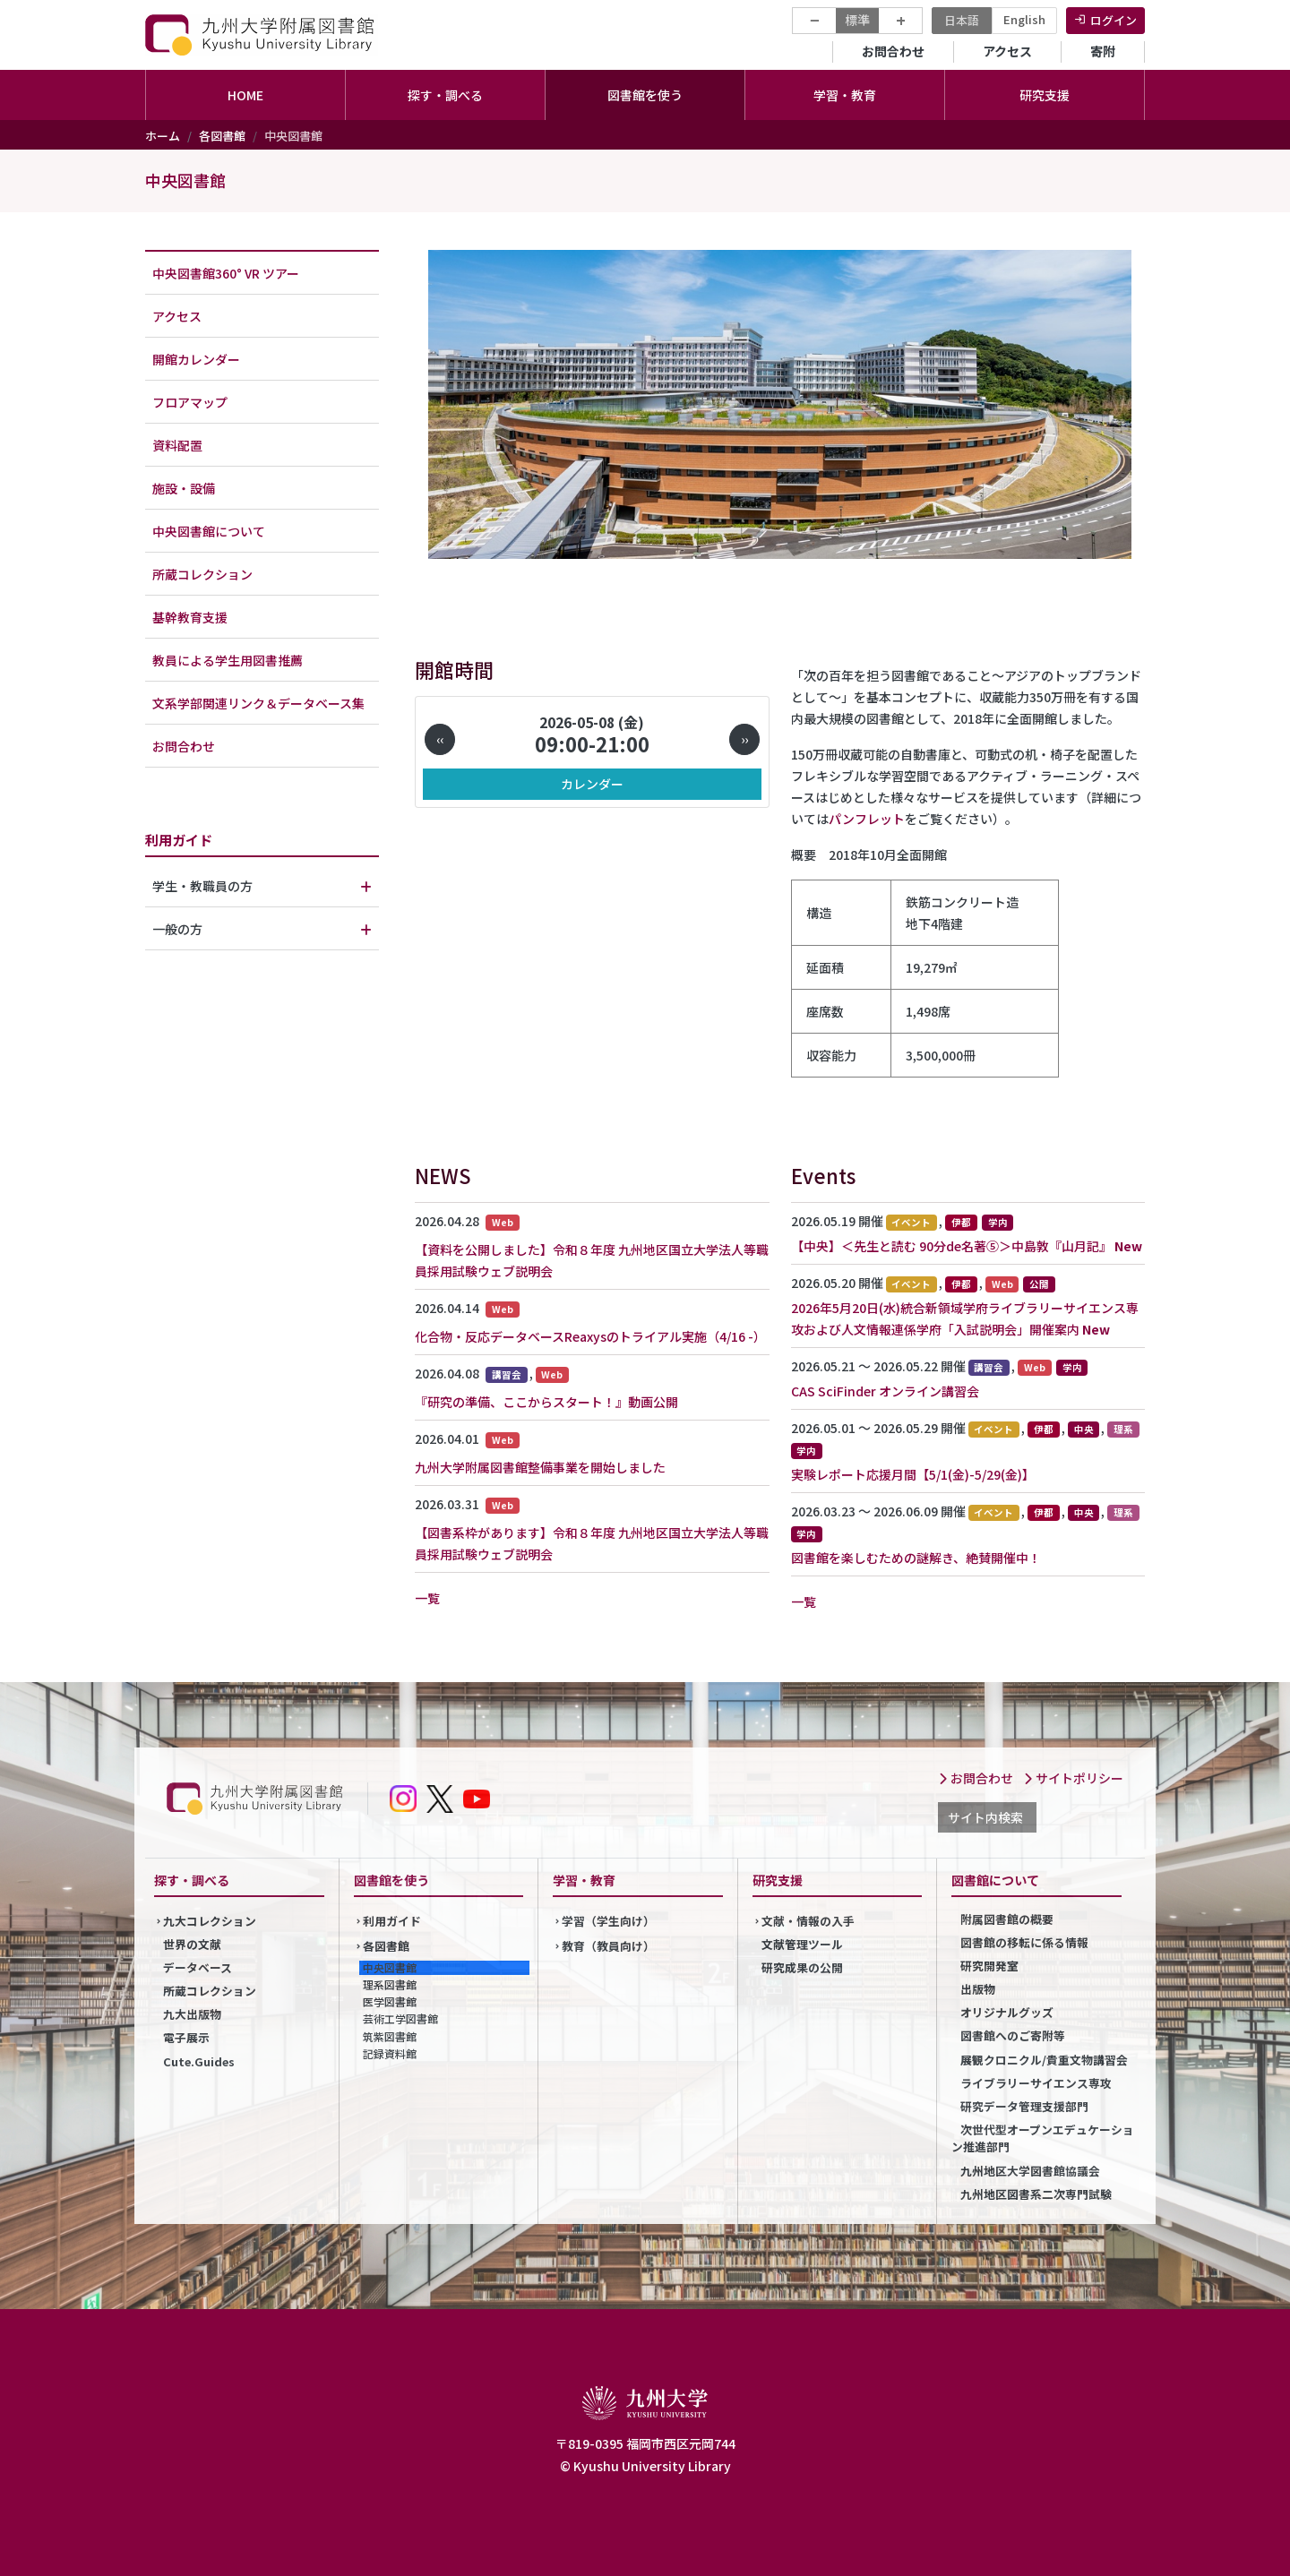  I want to click on ホーム, so click(162, 135).